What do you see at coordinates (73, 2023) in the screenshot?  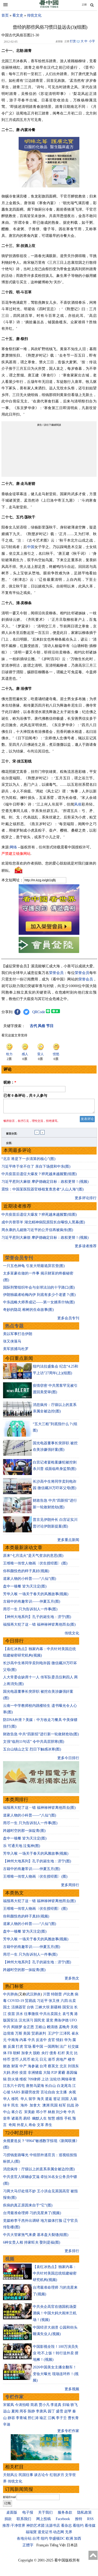 I see `UFO` at bounding box center [73, 2023].